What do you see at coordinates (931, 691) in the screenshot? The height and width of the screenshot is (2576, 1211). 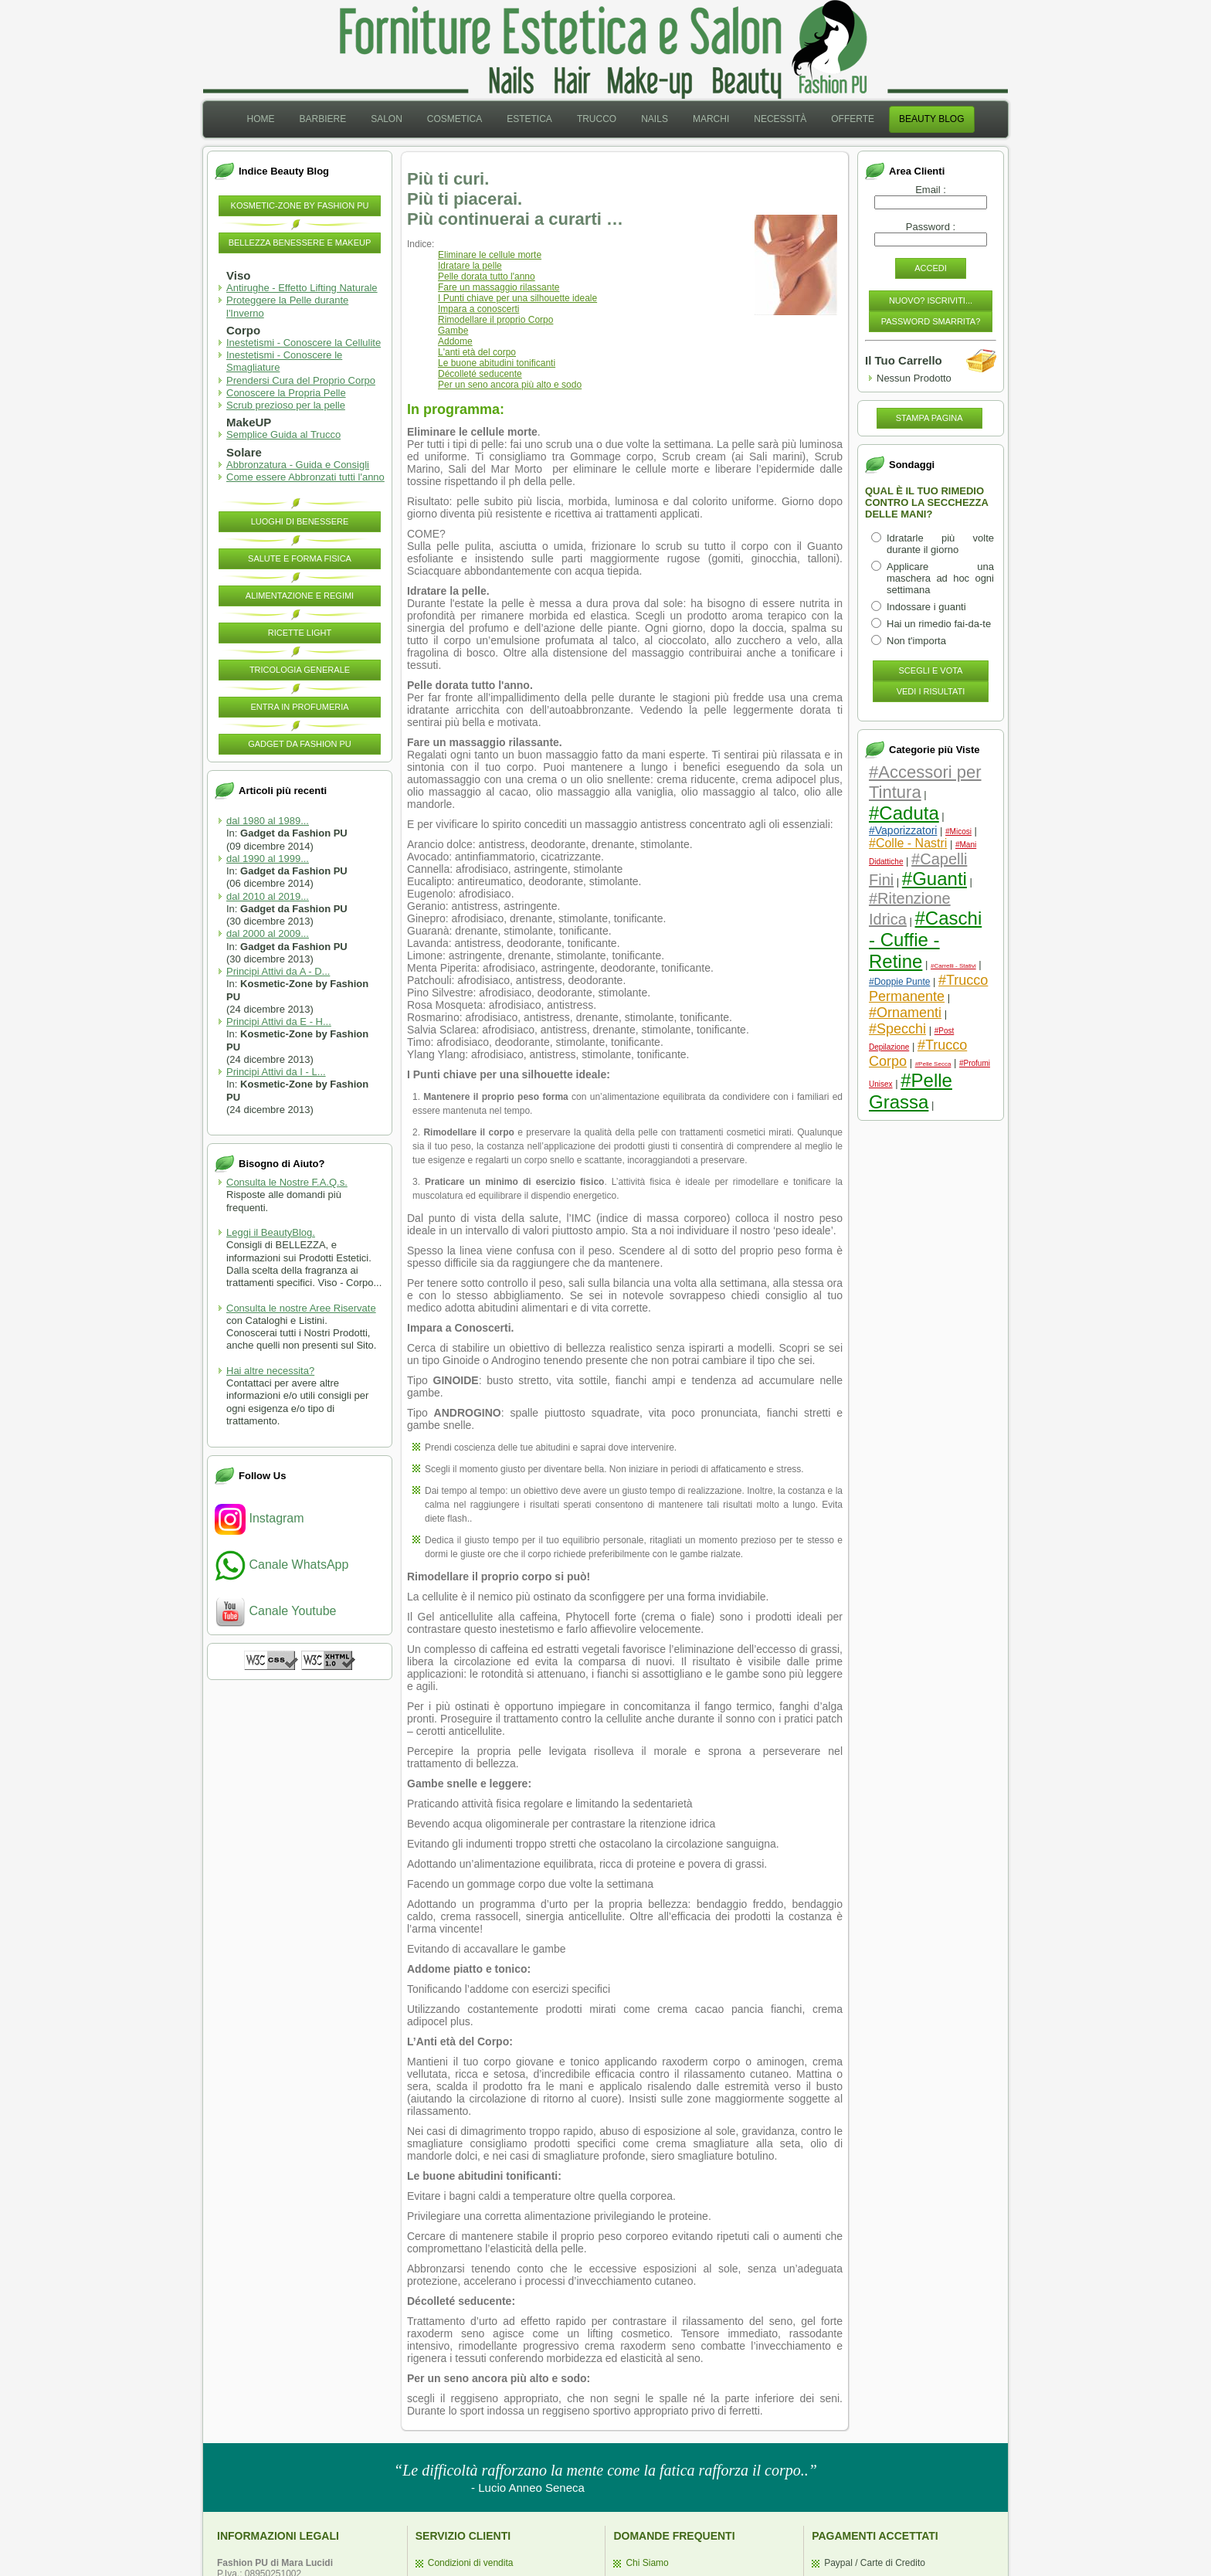 I see `Vedi i Risultati` at bounding box center [931, 691].